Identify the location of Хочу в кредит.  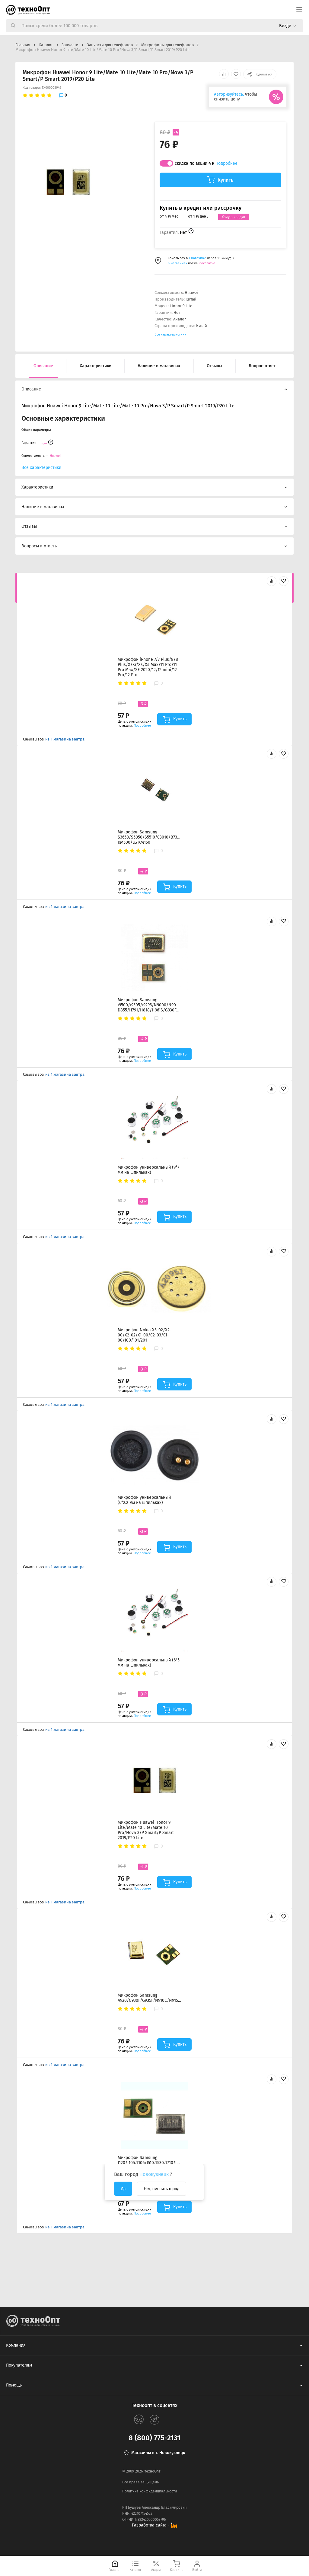
(233, 217).